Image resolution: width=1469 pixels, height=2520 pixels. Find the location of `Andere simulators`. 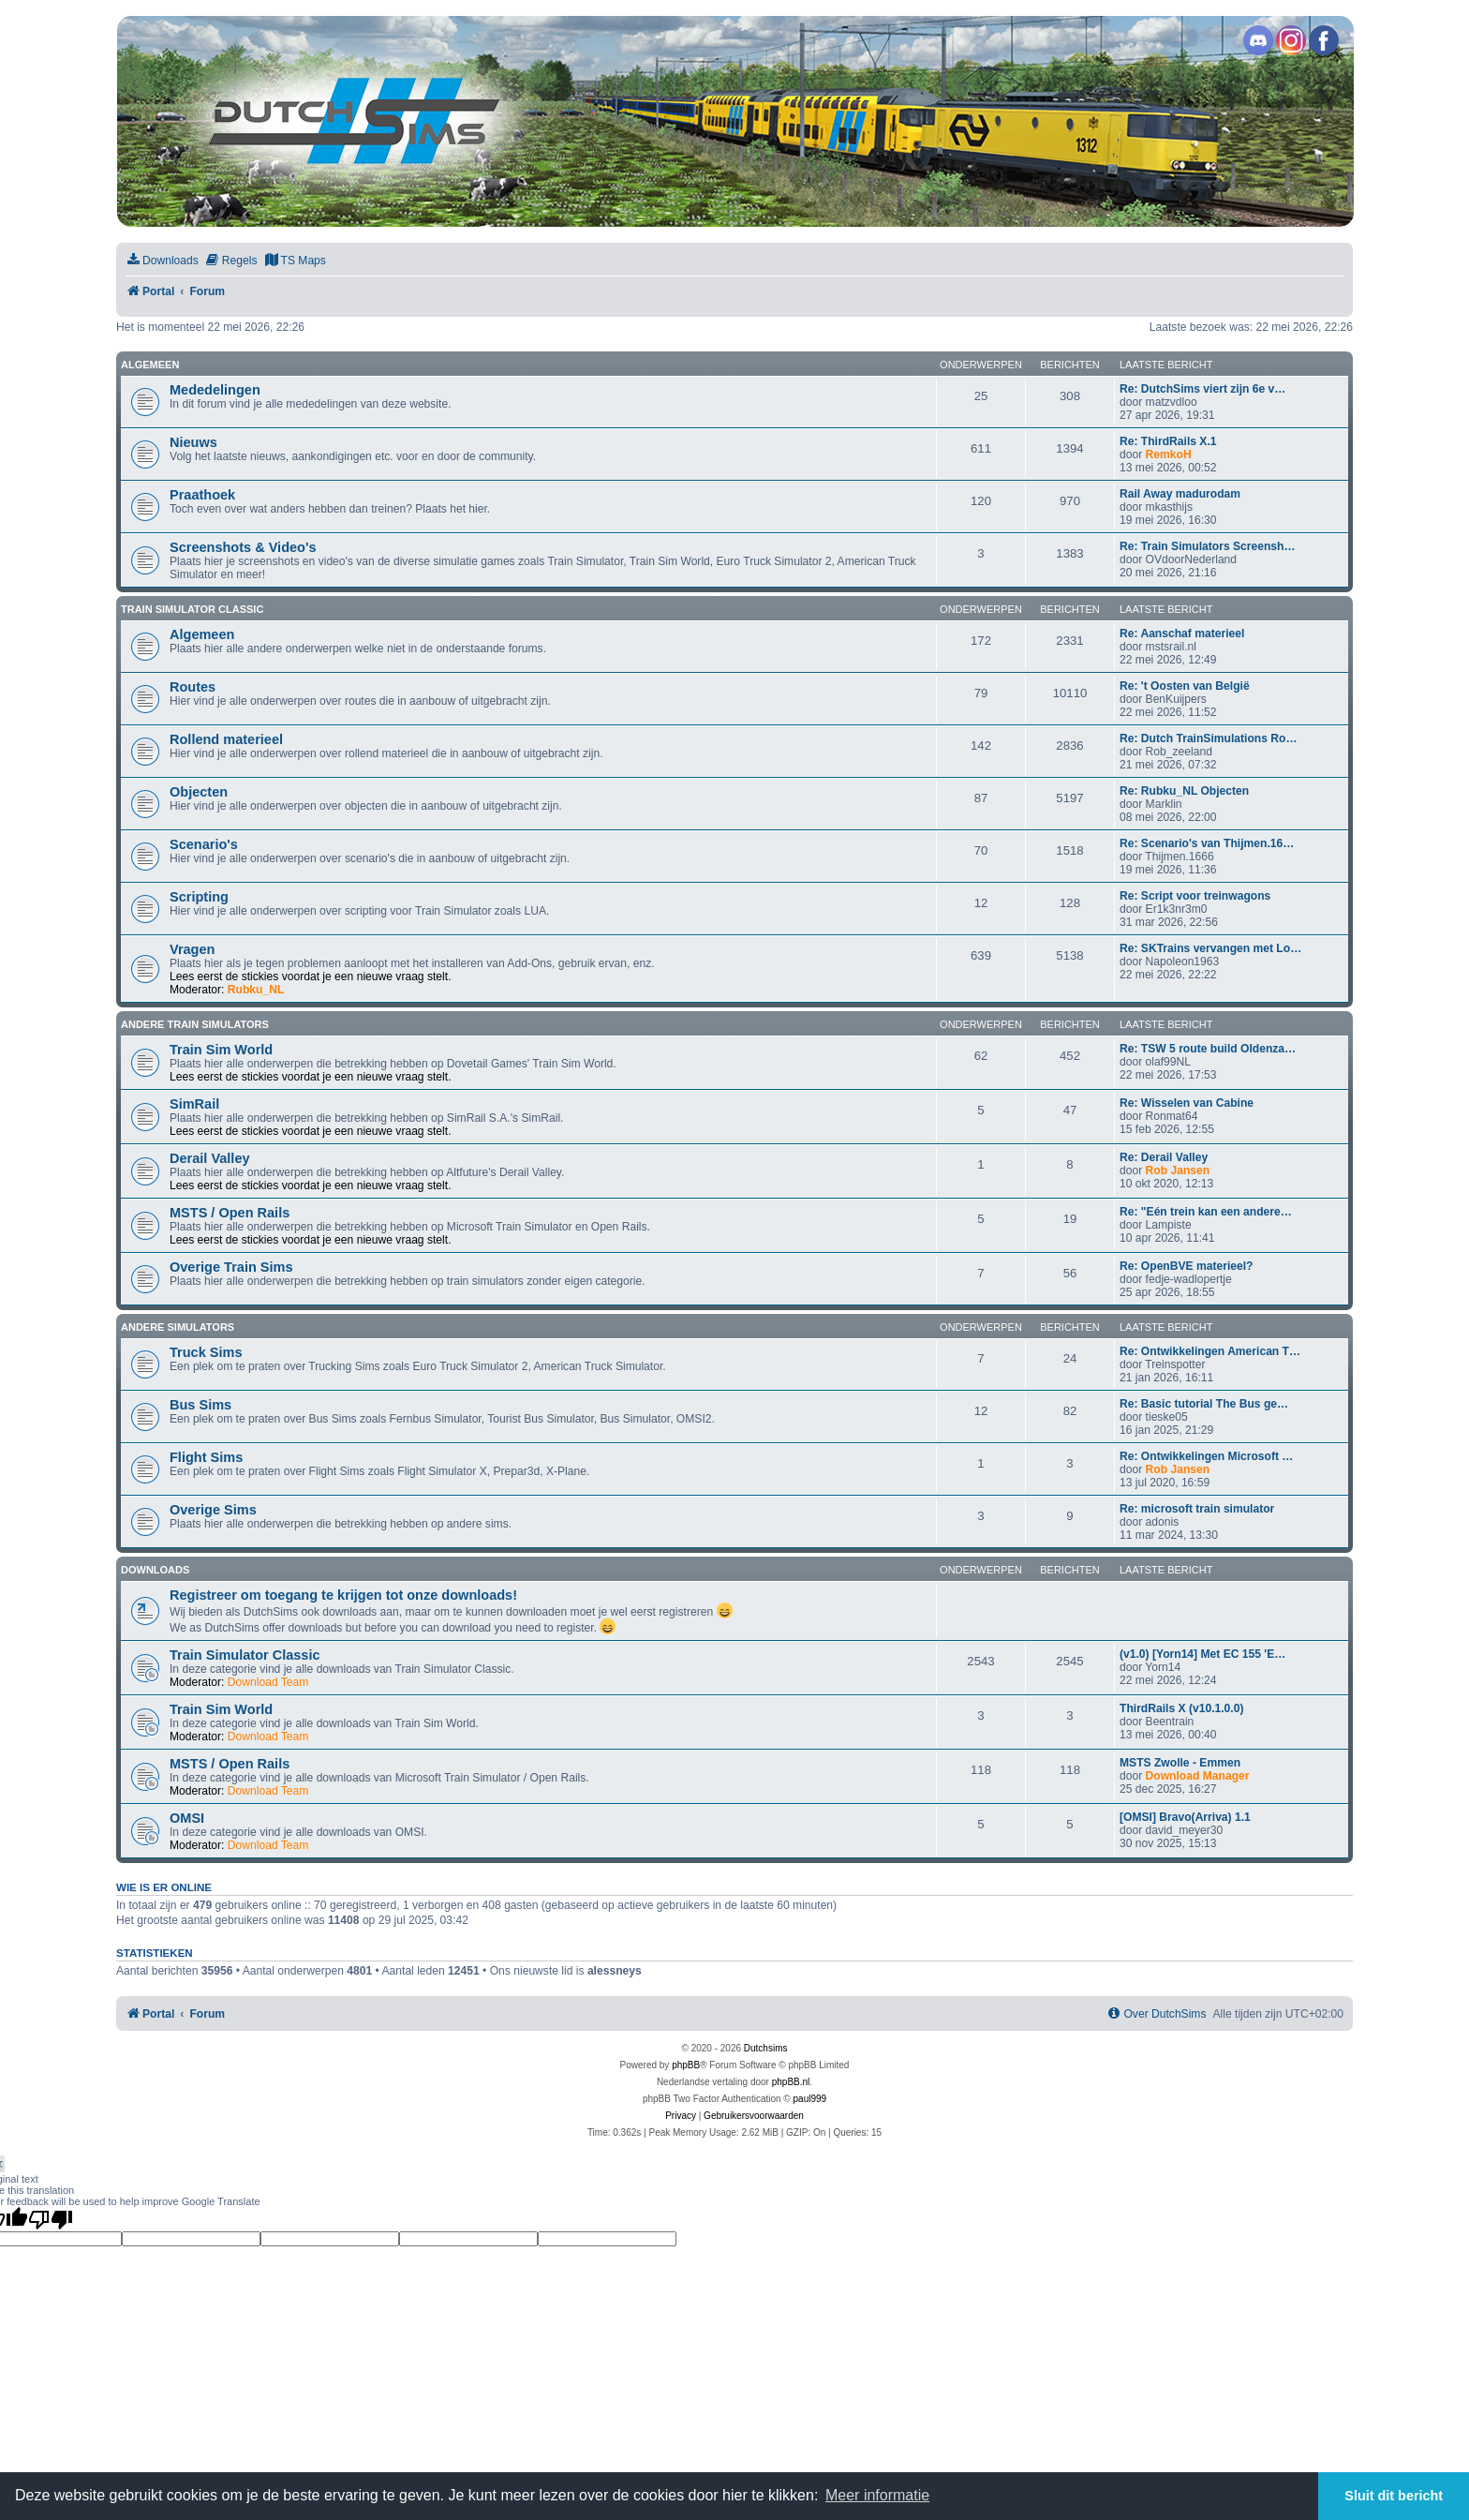

Andere simulators is located at coordinates (177, 1327).